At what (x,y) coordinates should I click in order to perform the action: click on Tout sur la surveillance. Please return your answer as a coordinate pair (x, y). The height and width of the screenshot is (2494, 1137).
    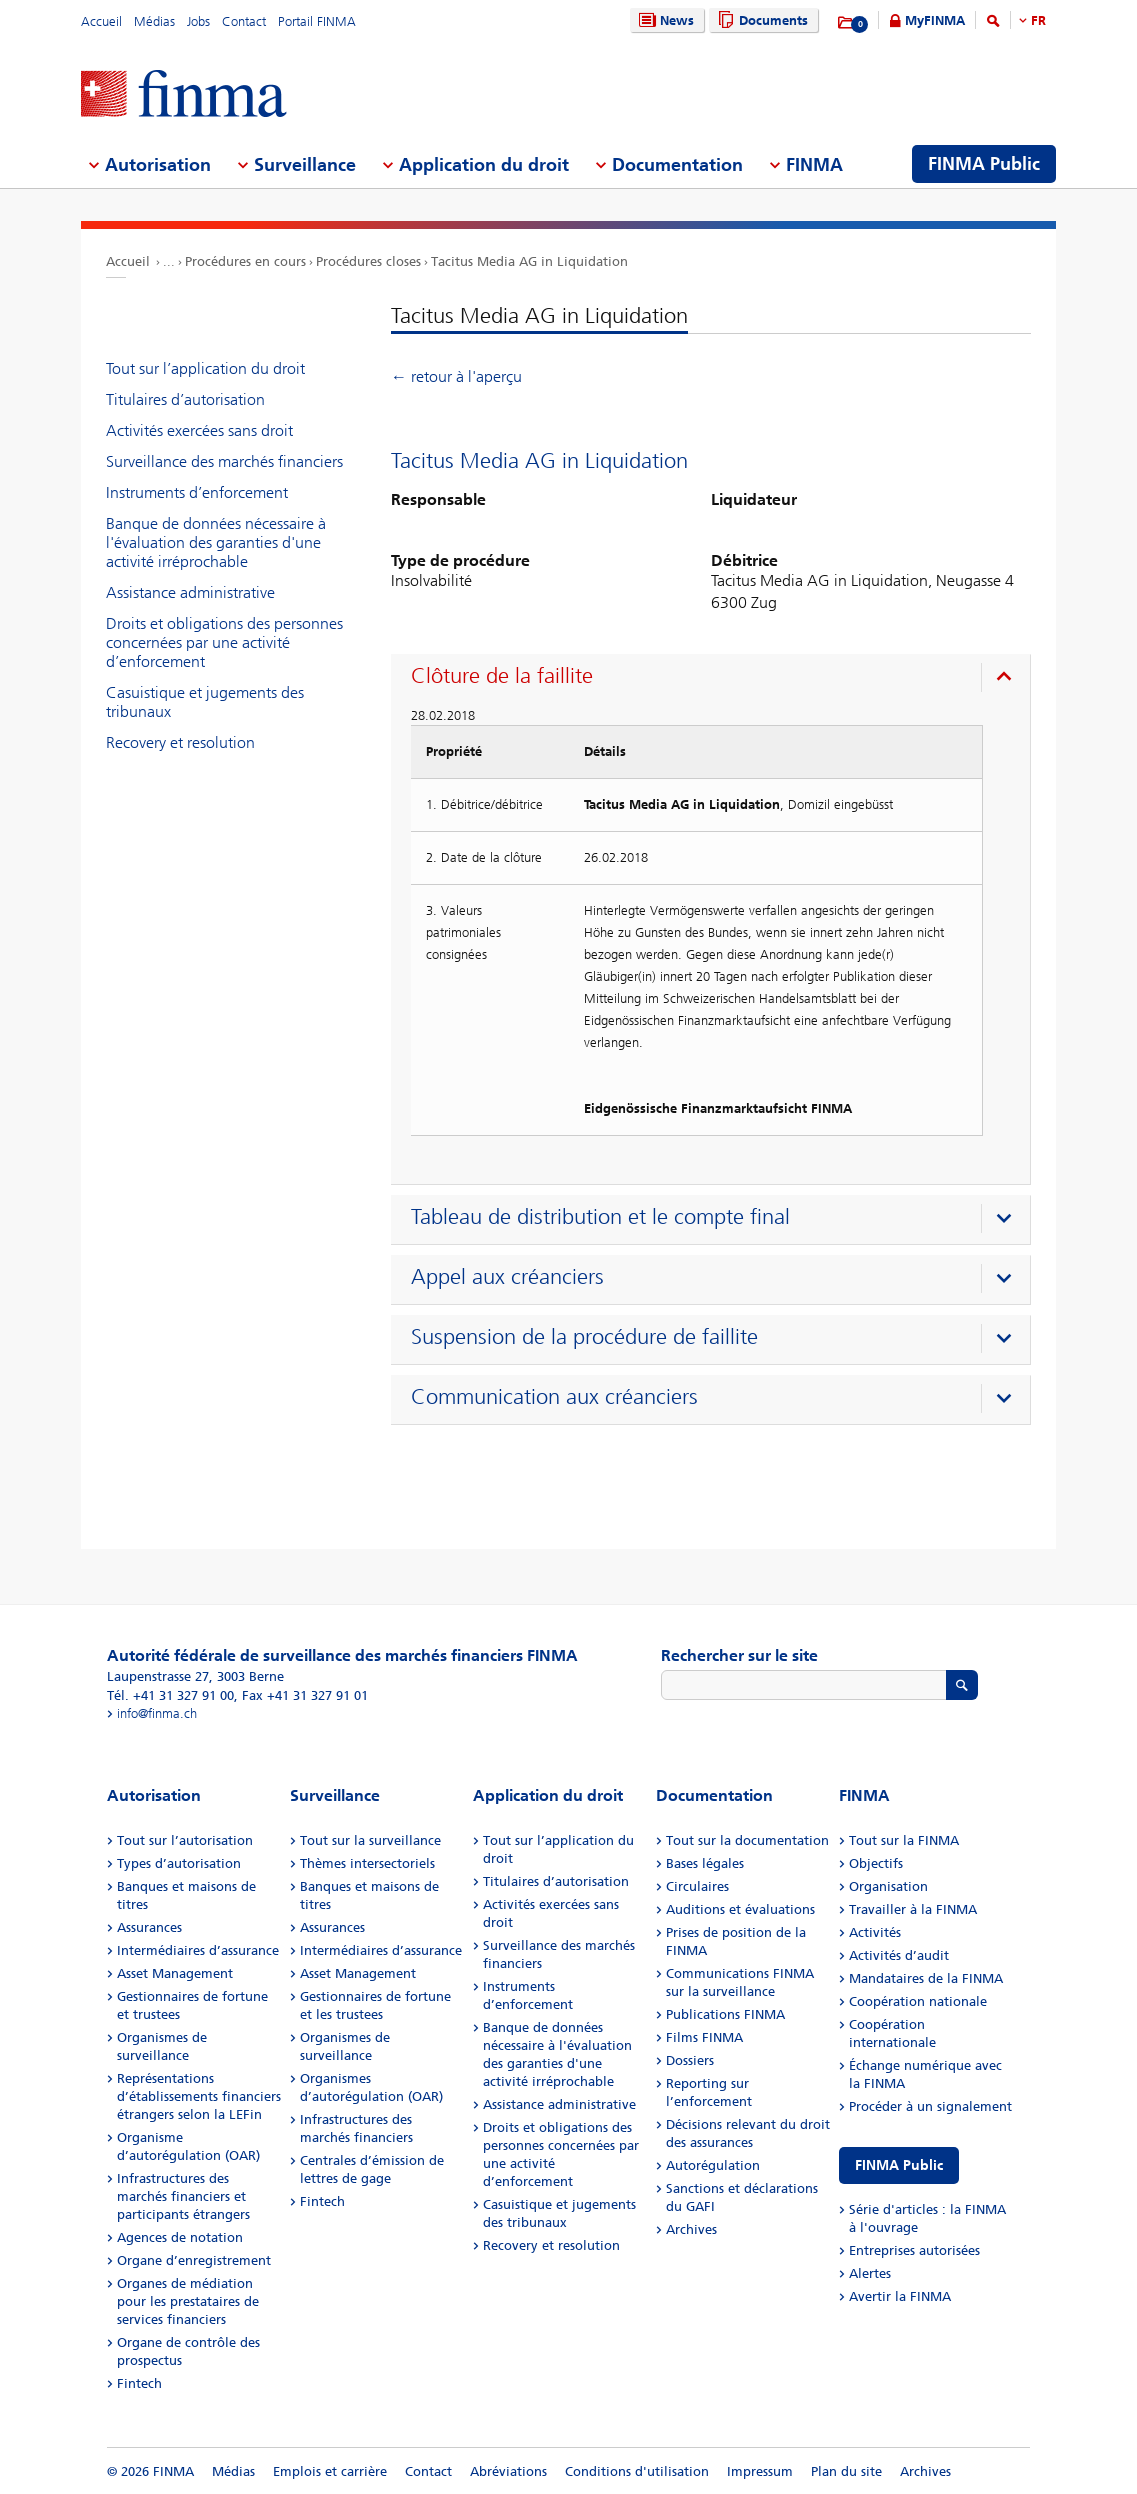
    Looking at the image, I should click on (370, 1840).